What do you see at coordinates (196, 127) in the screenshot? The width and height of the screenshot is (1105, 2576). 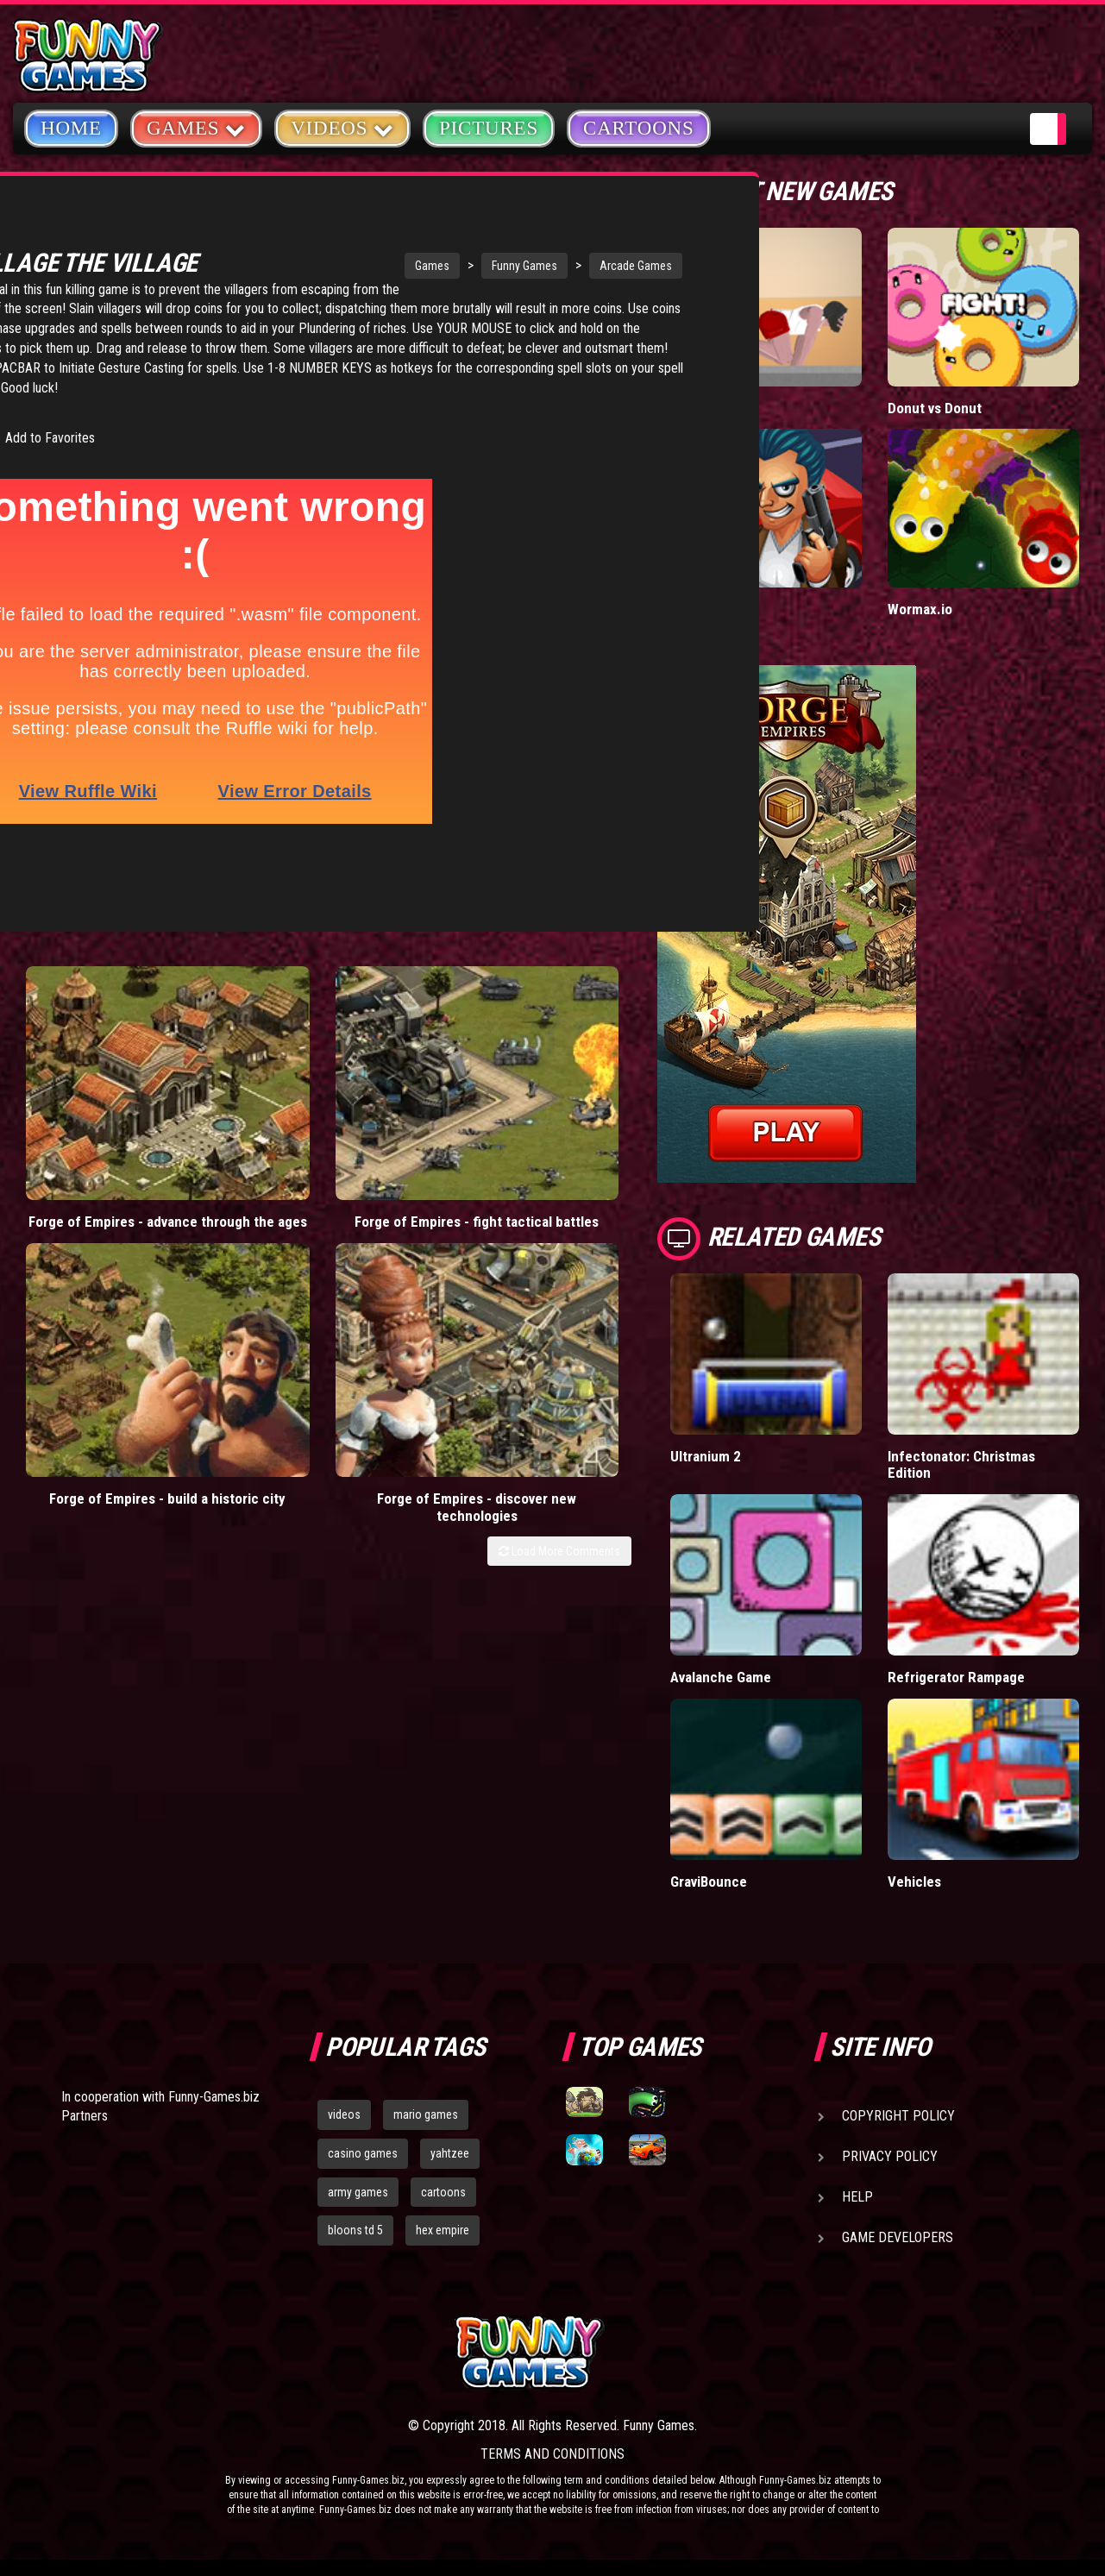 I see `Games [button]` at bounding box center [196, 127].